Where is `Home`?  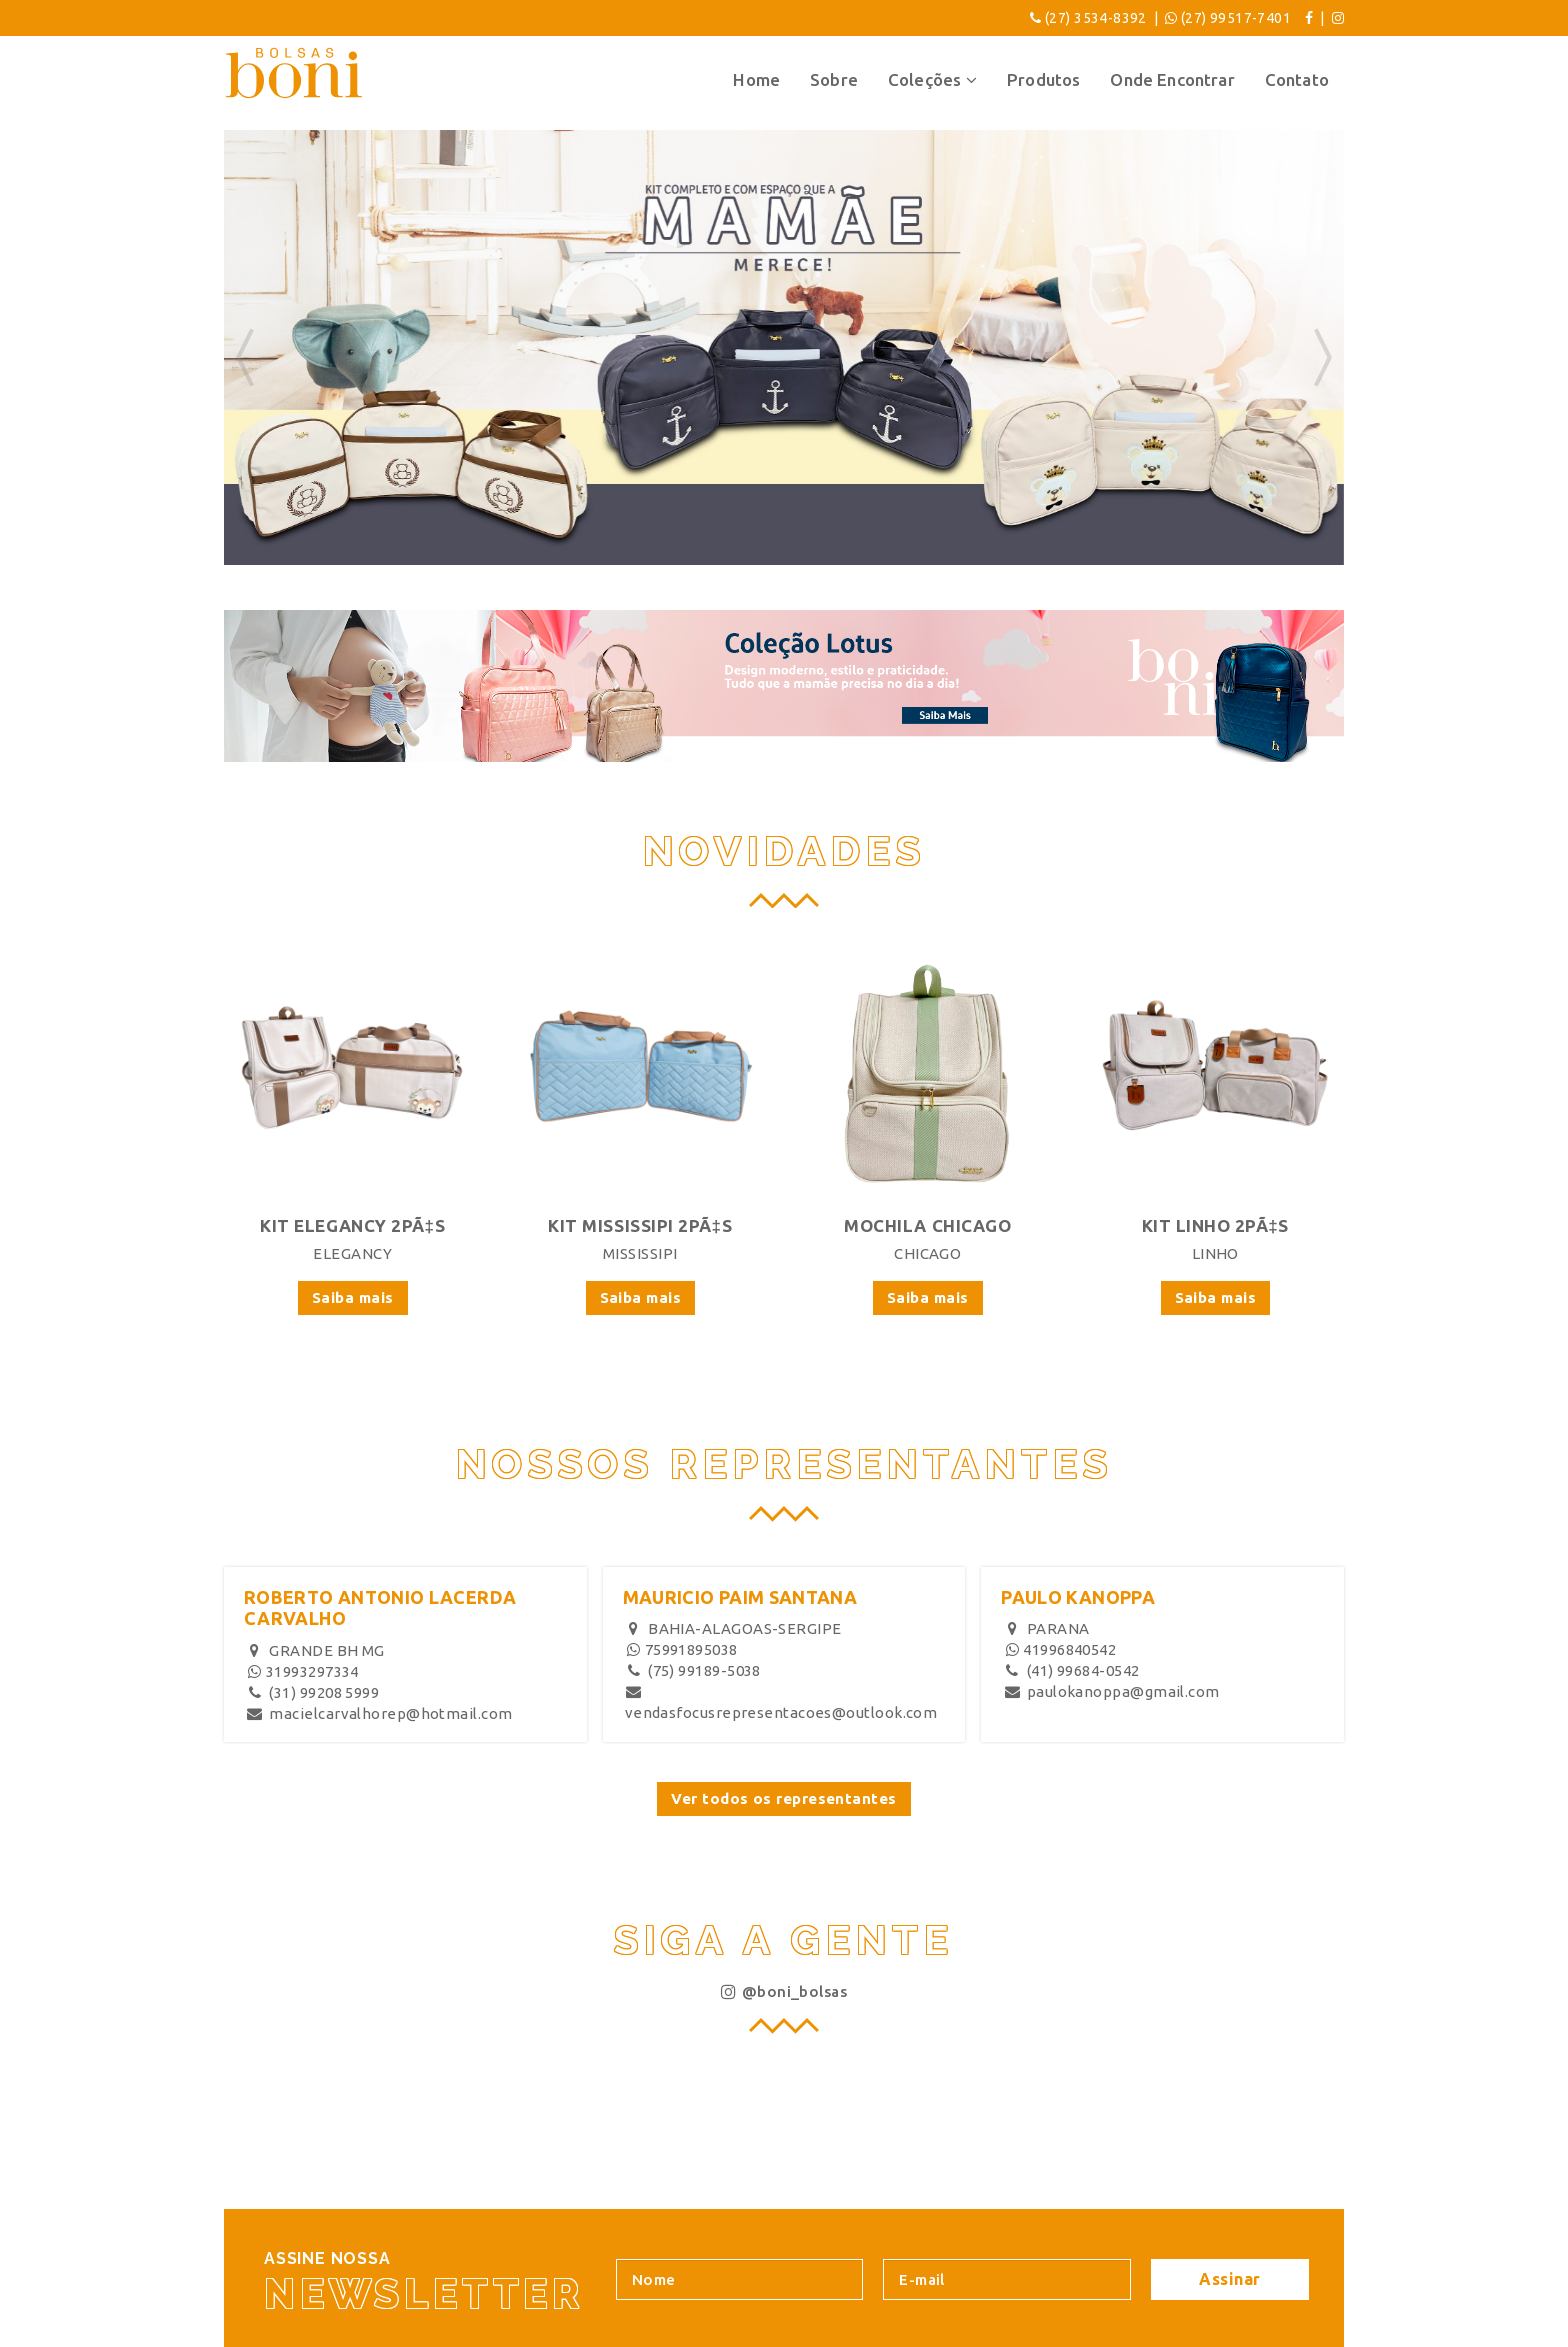
Home is located at coordinates (756, 79).